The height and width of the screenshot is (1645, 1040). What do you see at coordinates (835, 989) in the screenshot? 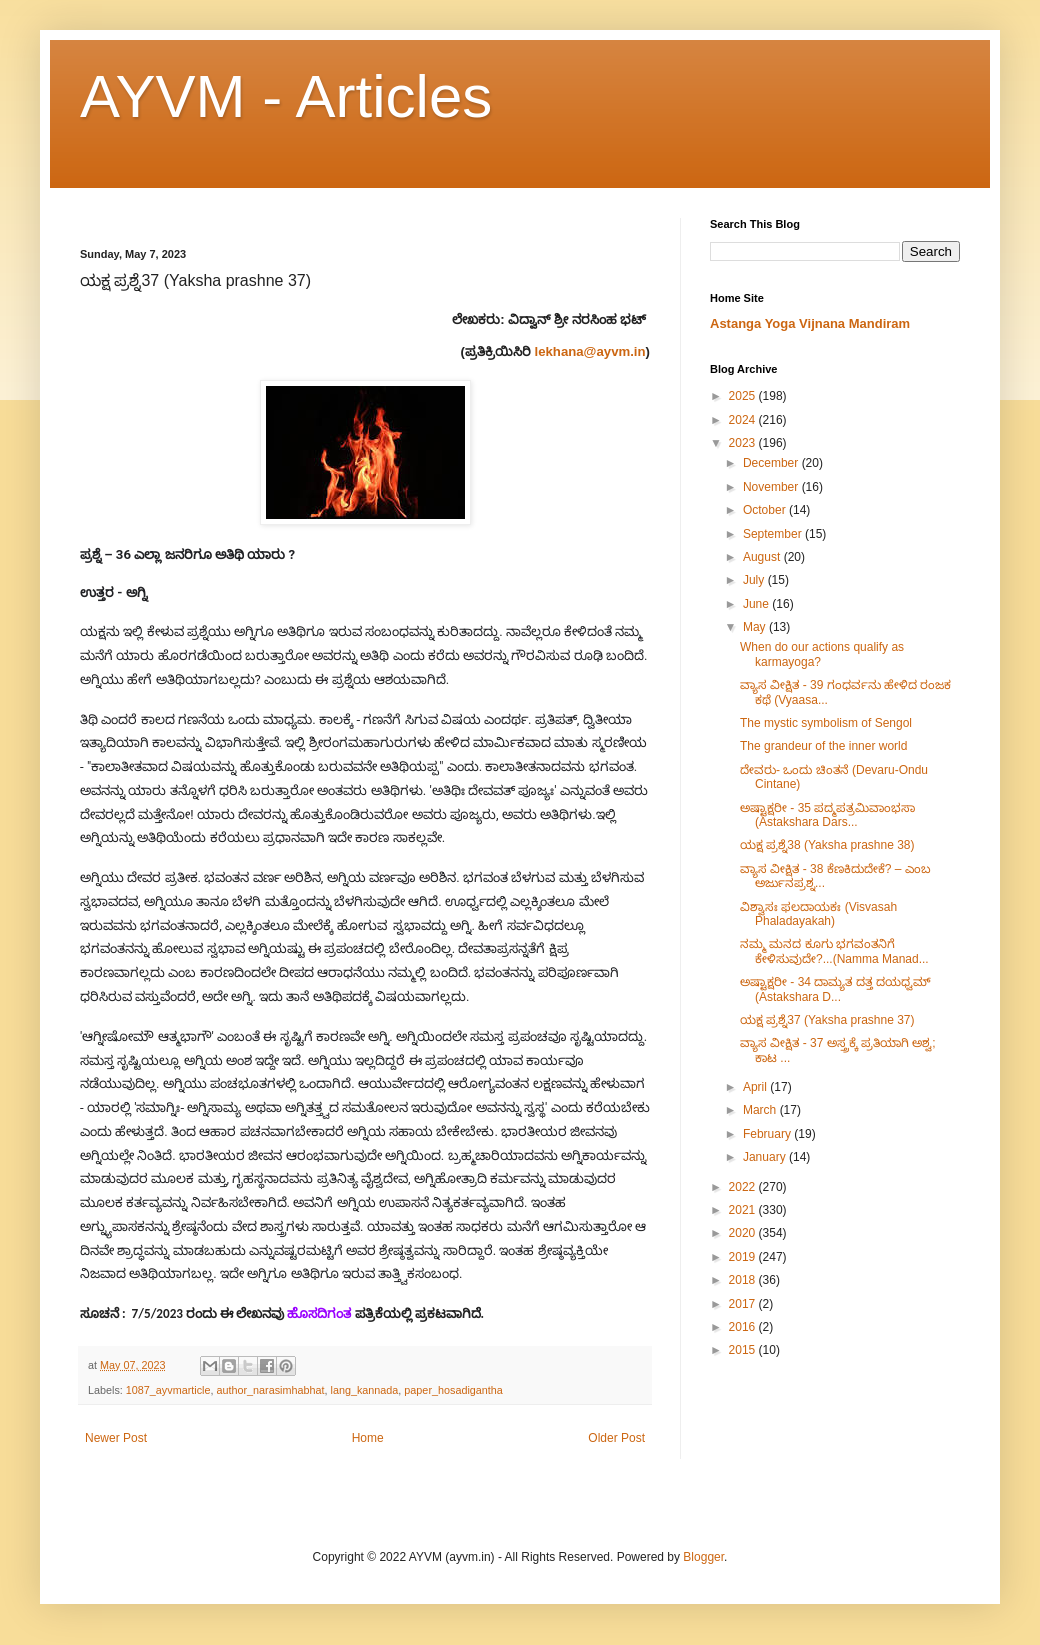
I see `ಅಷ್ಟಾಕ್ಷರೀ​ - 34 ದಾಮ್ಯತ ದತ್ತ ದಯಧ್ವಮ್ (Astakshara D...` at bounding box center [835, 989].